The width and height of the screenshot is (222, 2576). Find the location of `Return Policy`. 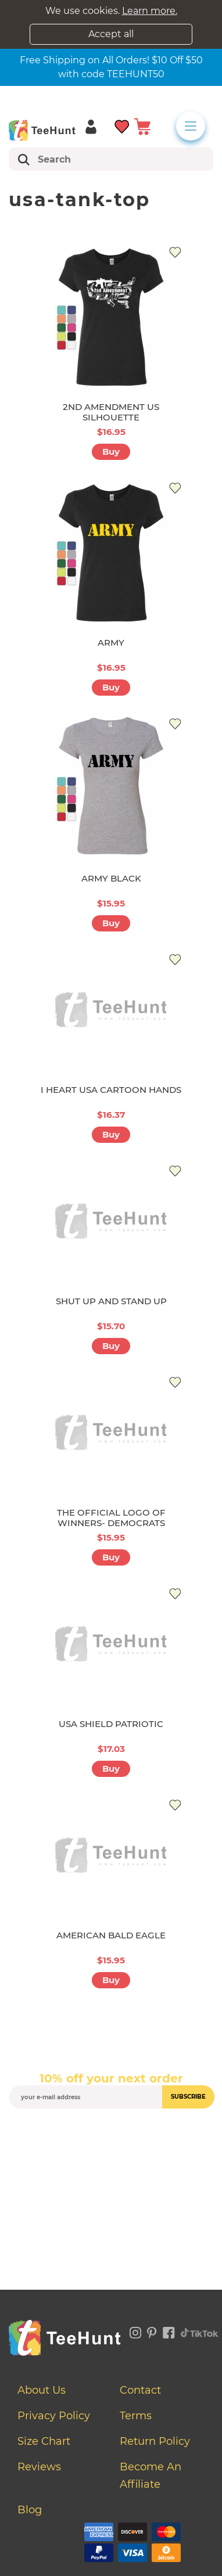

Return Policy is located at coordinates (155, 2441).